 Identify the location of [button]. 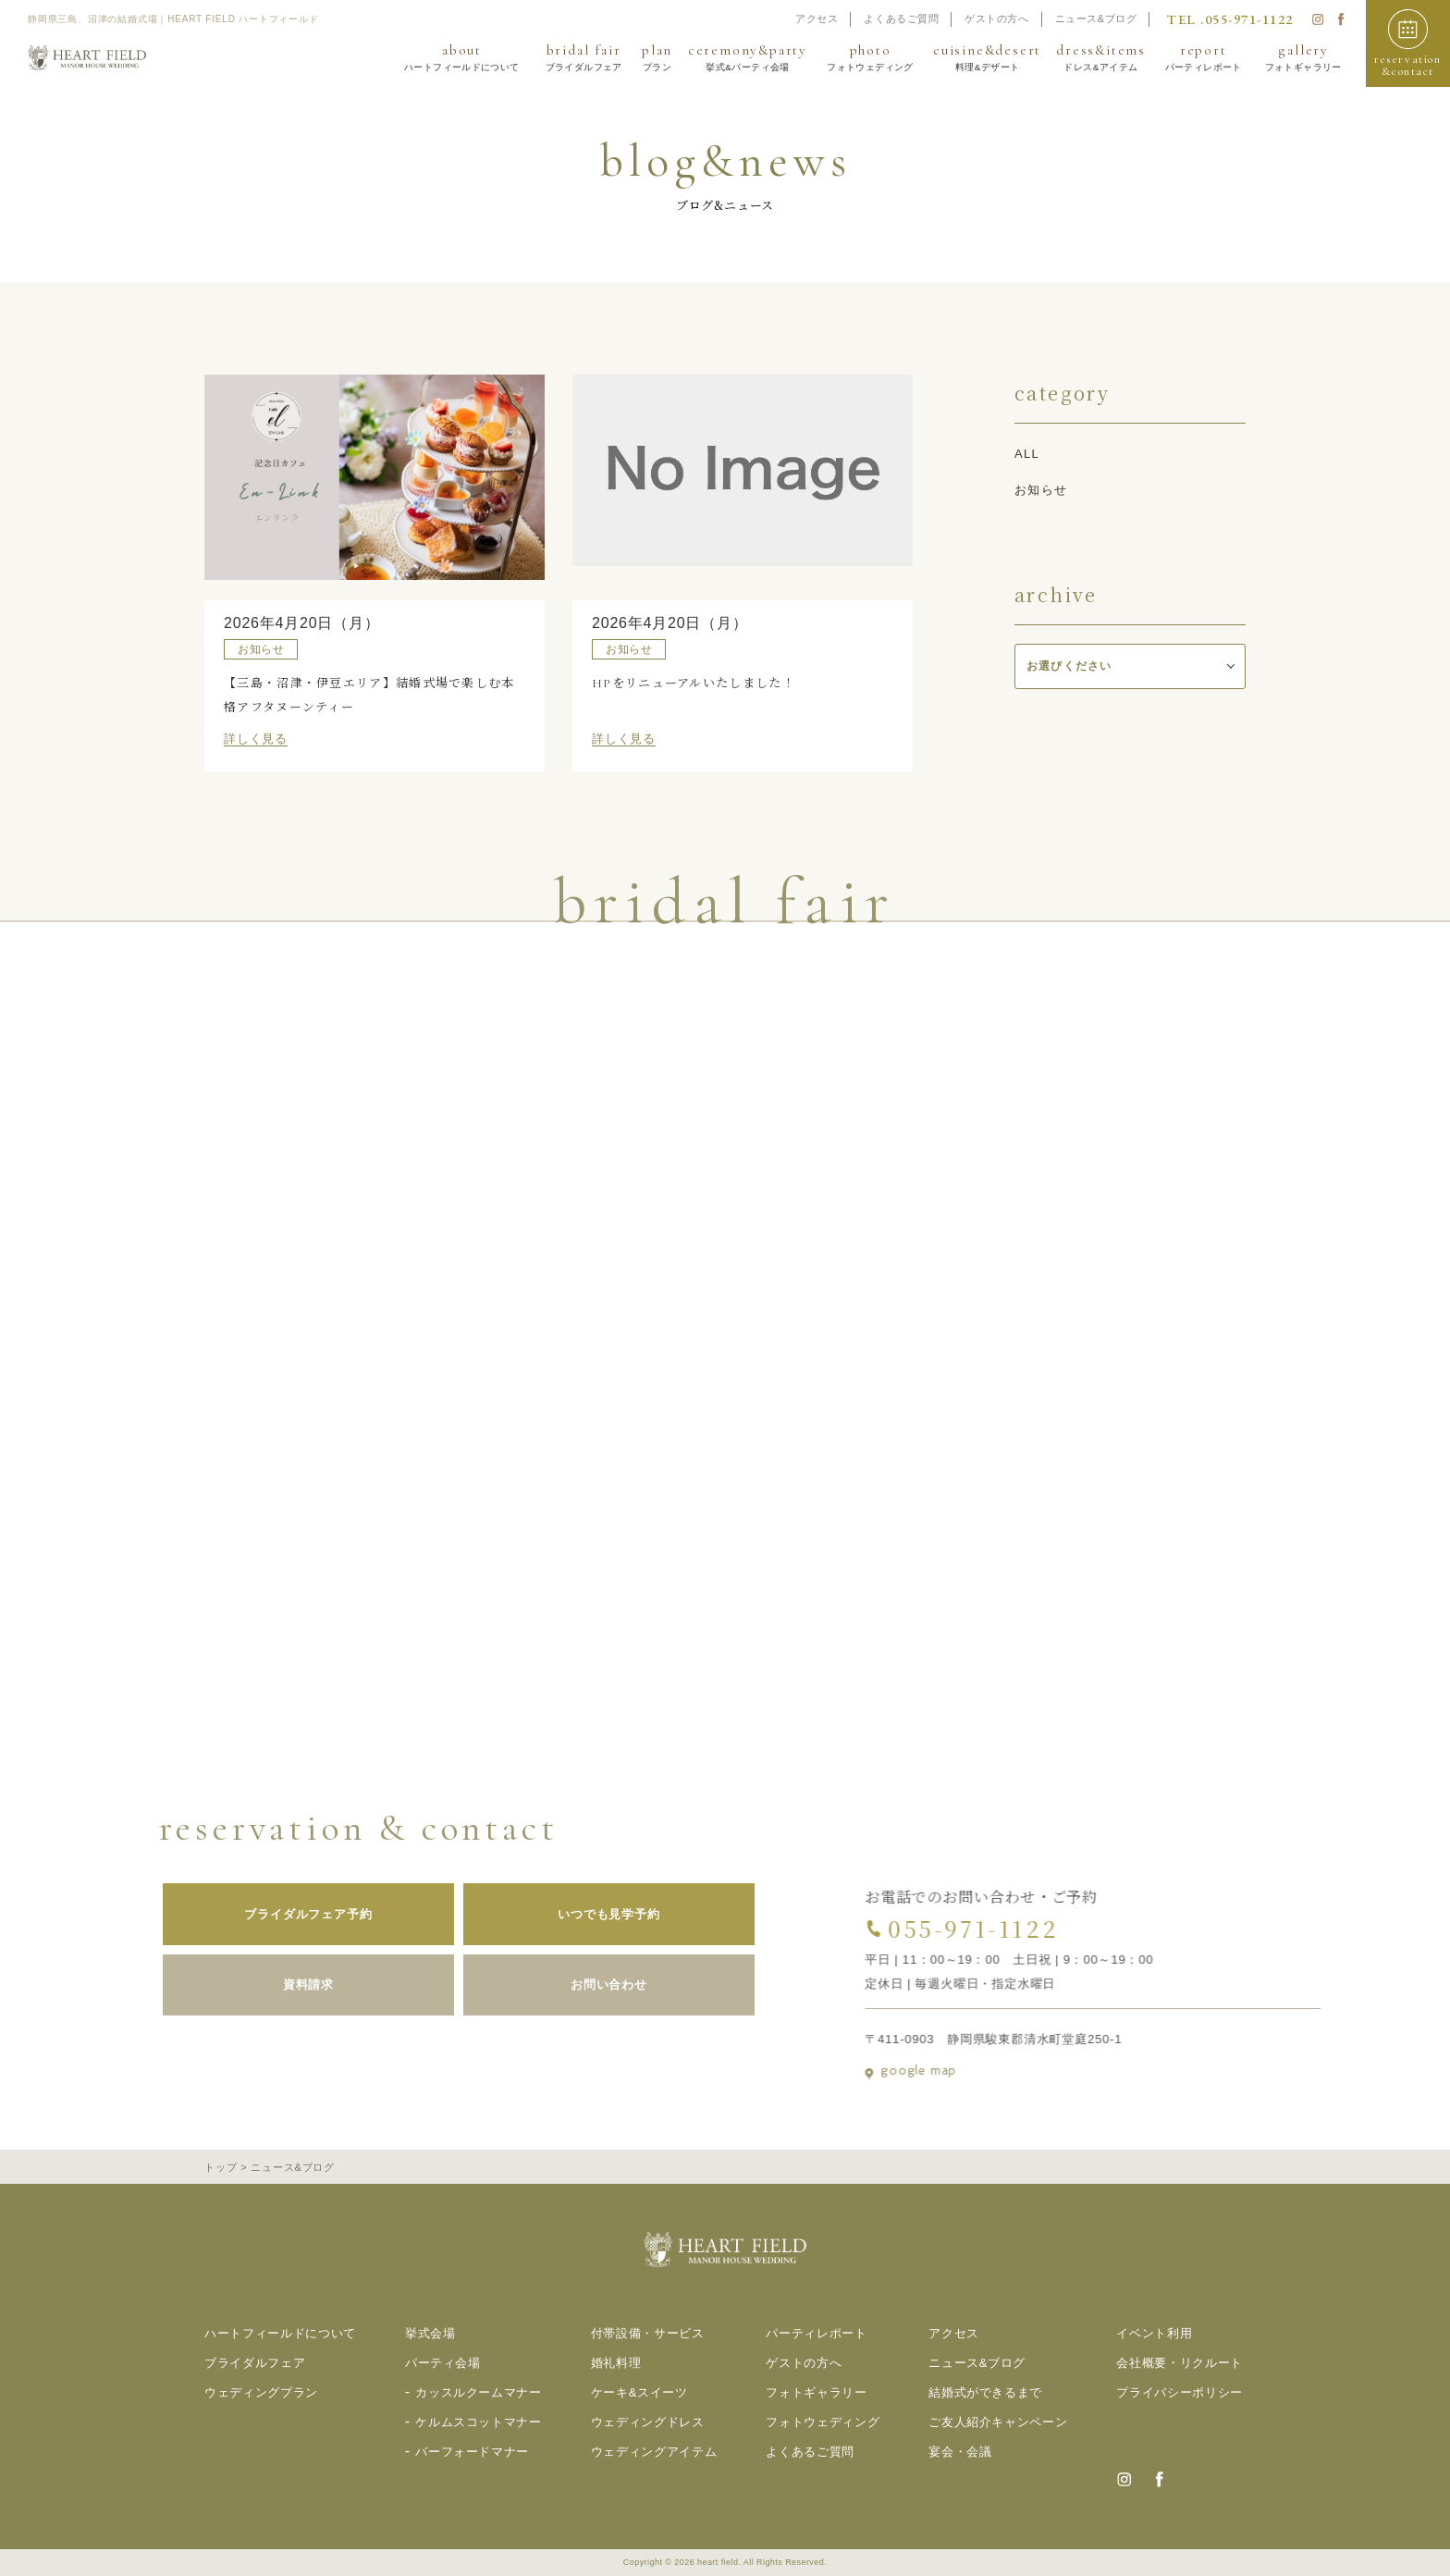
(1408, 43).